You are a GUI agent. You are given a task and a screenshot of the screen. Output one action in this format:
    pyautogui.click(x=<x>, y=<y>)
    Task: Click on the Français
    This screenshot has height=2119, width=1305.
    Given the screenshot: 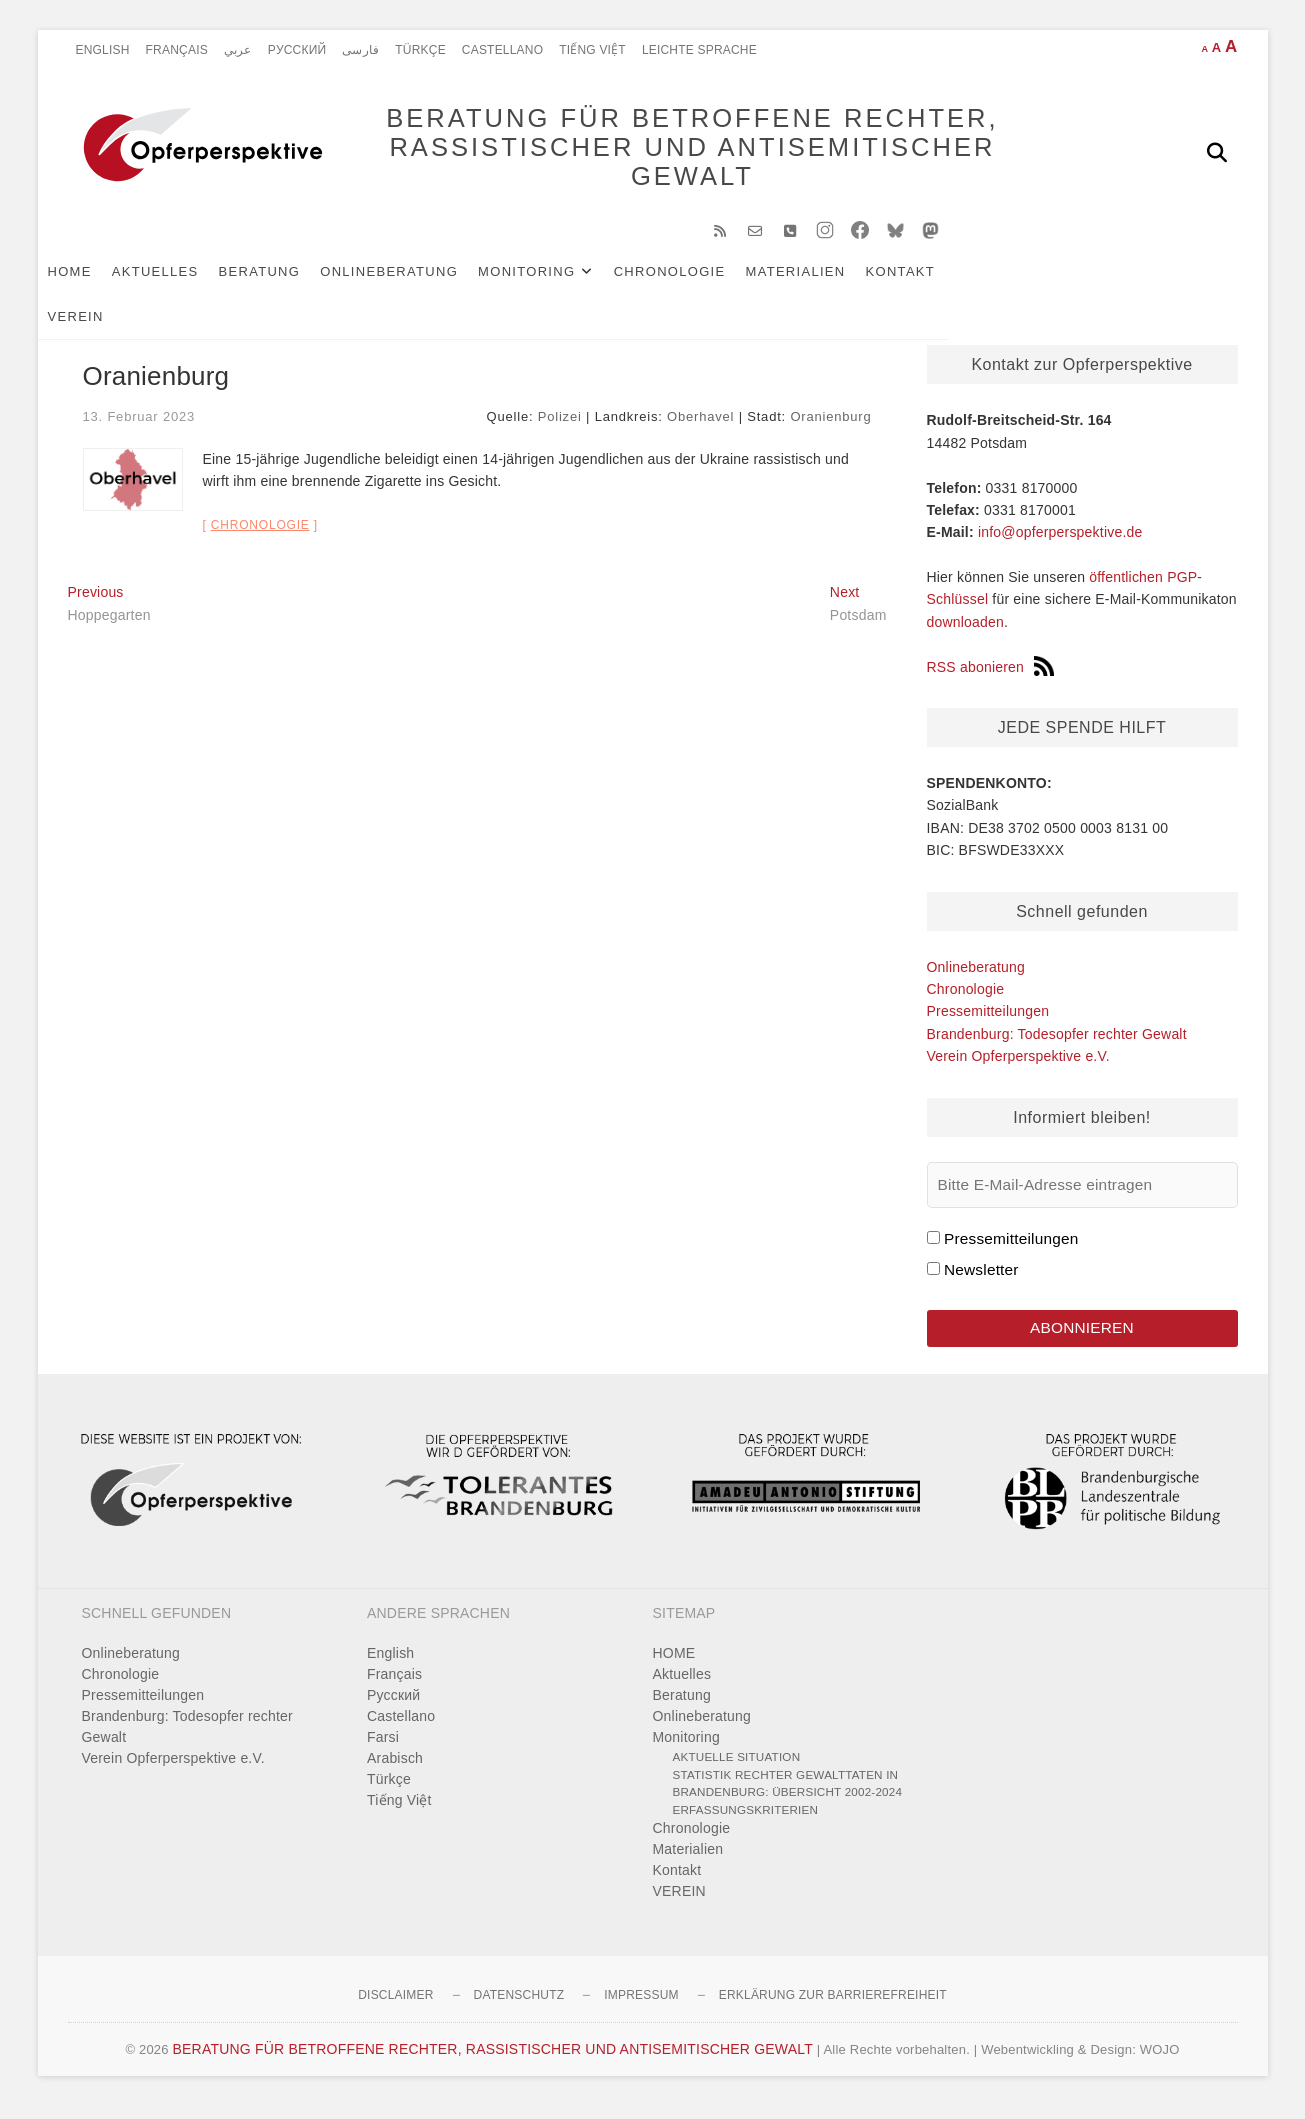 What is the action you would take?
    pyautogui.click(x=177, y=50)
    